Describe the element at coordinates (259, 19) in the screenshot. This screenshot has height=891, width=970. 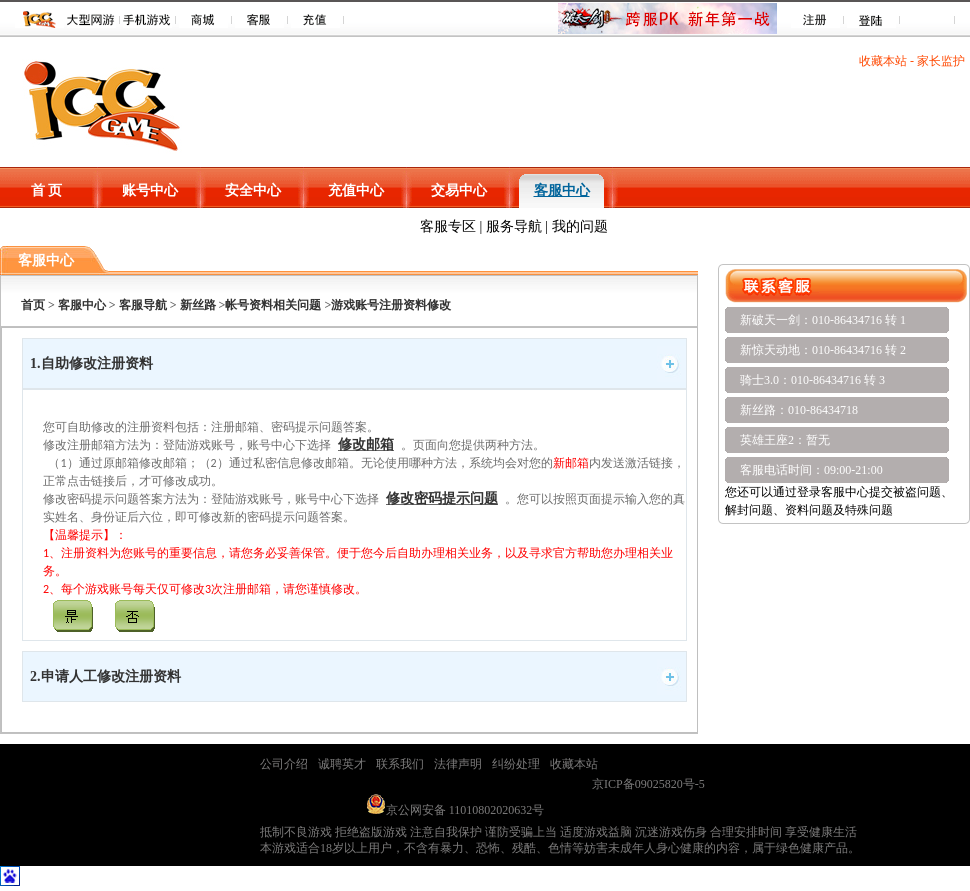
I see `客服` at that location.